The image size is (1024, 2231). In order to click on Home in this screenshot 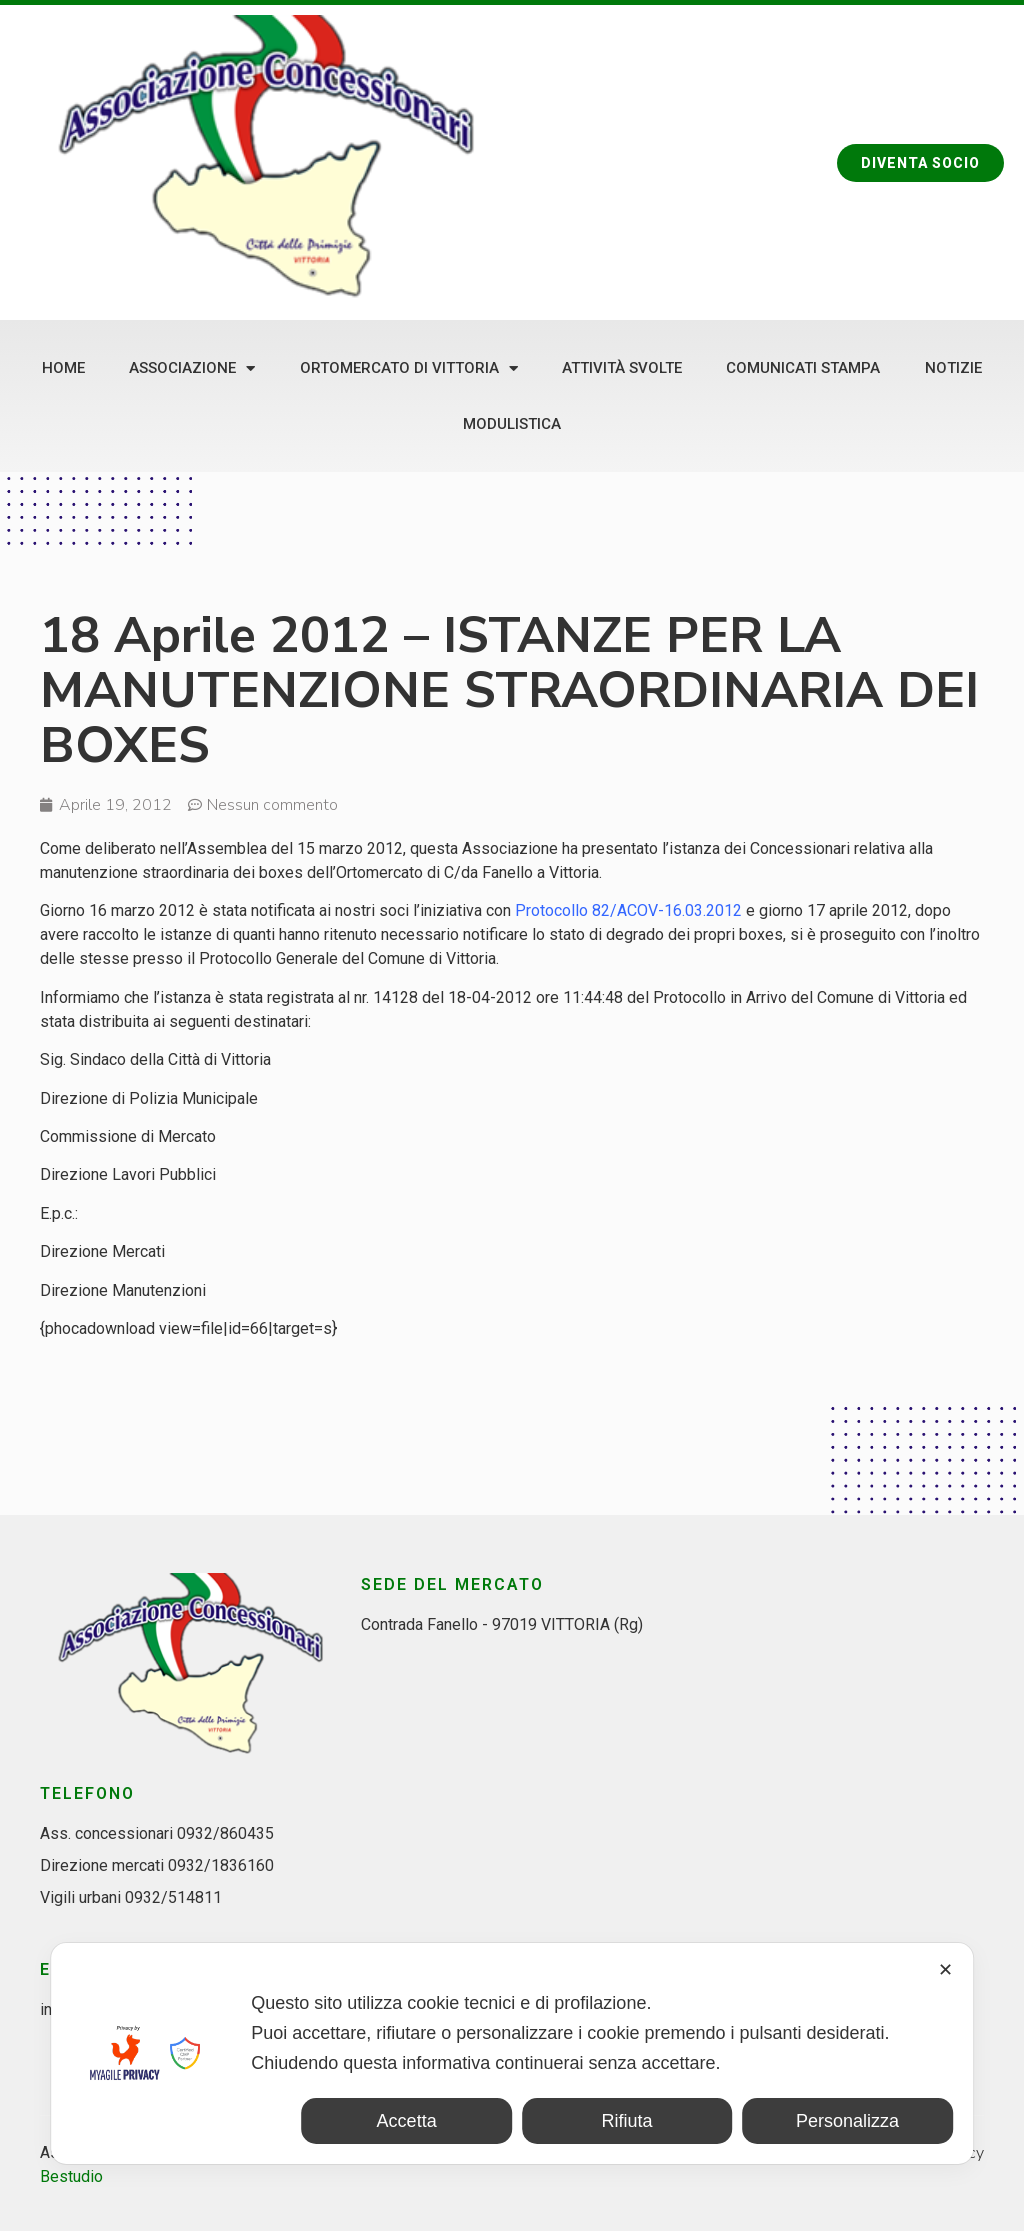, I will do `click(63, 368)`.